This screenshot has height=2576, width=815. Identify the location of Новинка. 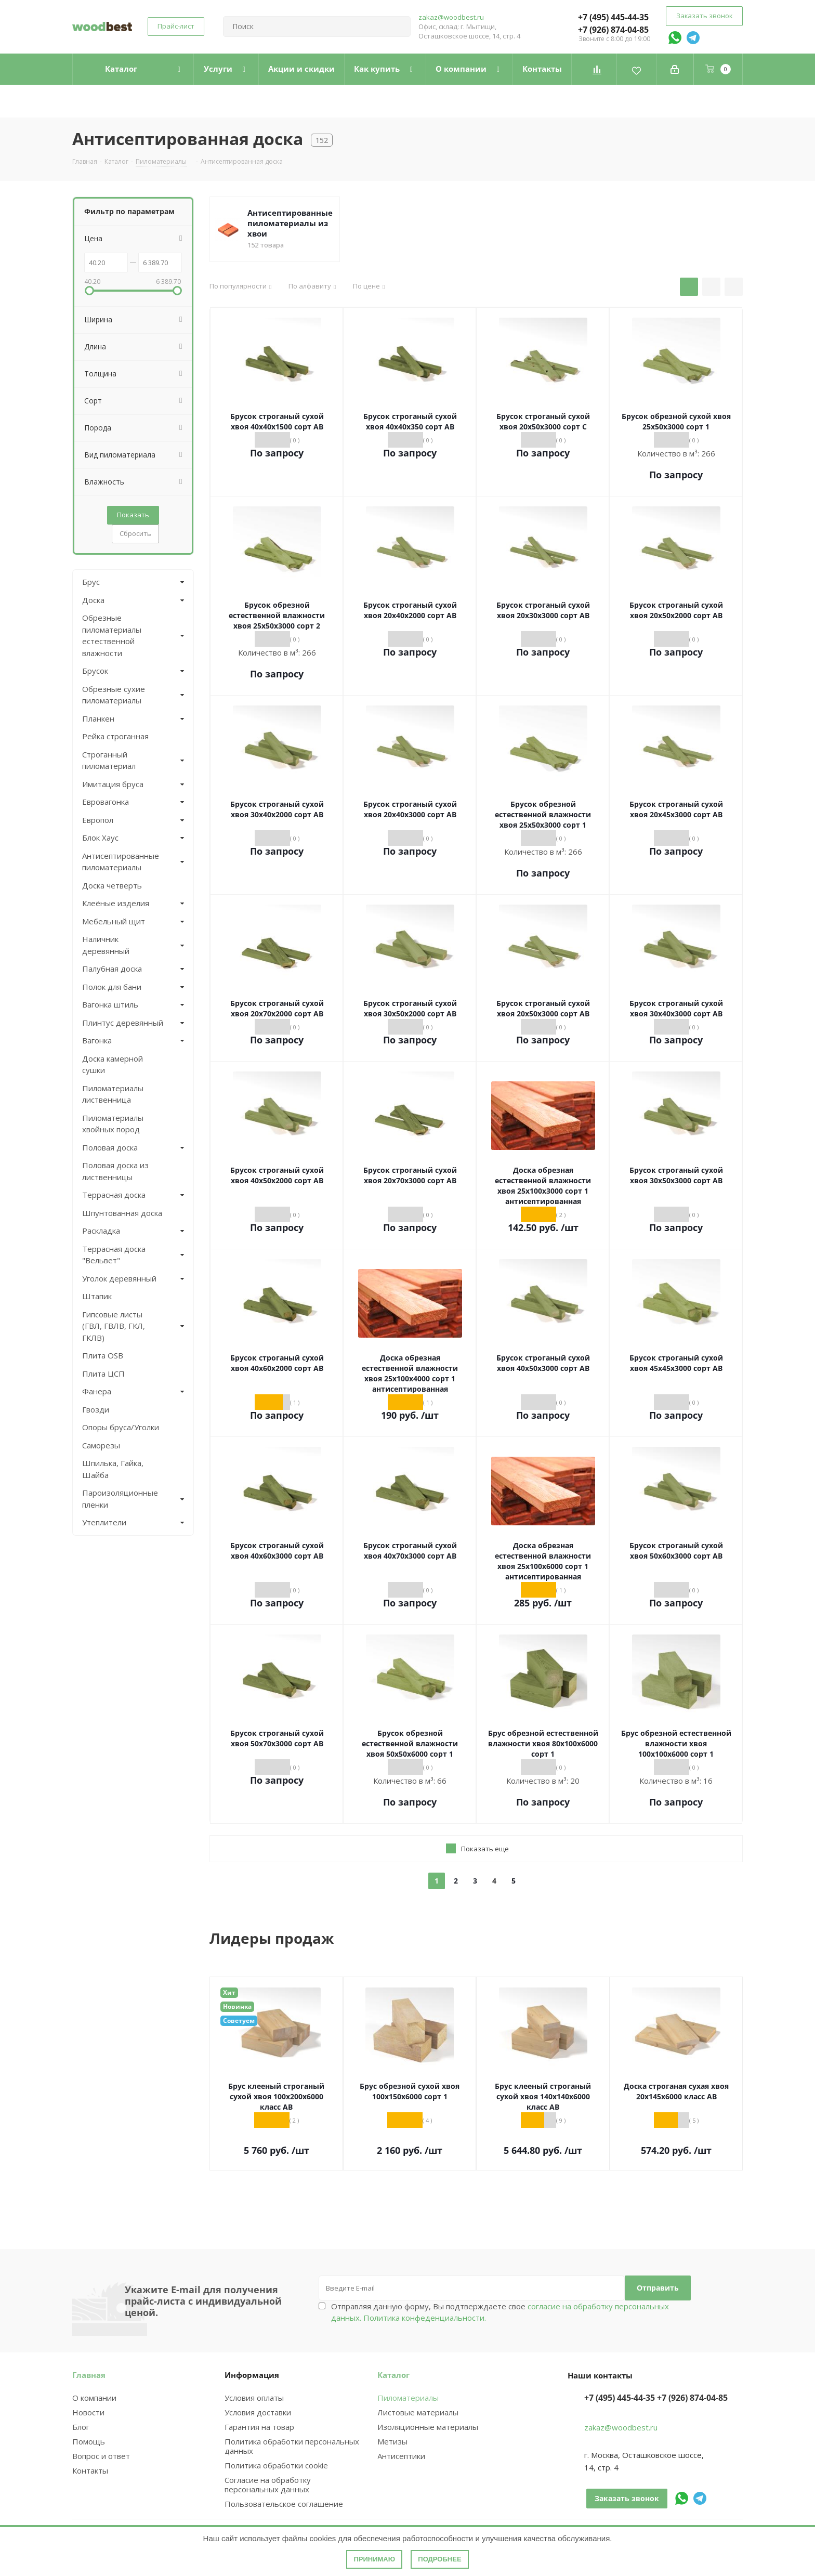
(237, 2006).